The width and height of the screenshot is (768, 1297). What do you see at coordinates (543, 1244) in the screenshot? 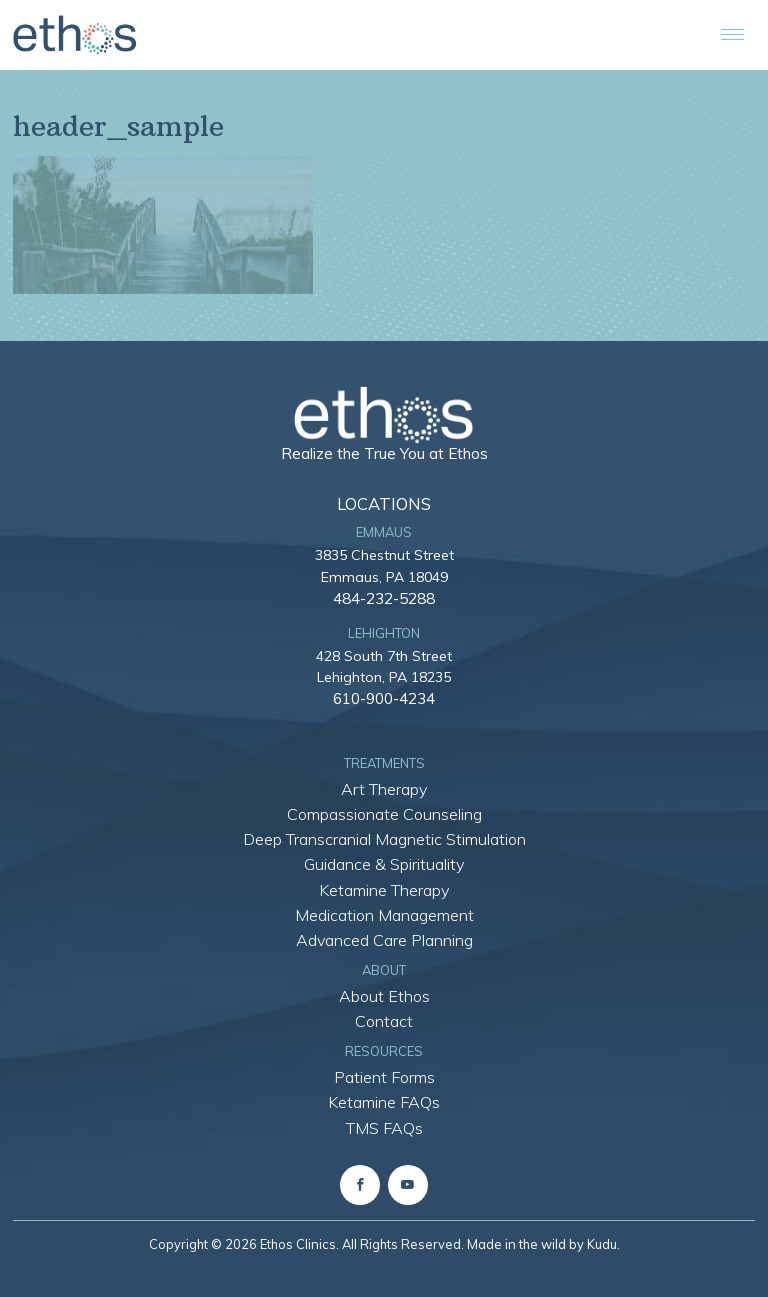
I see `Made in the wild by Kudu.` at bounding box center [543, 1244].